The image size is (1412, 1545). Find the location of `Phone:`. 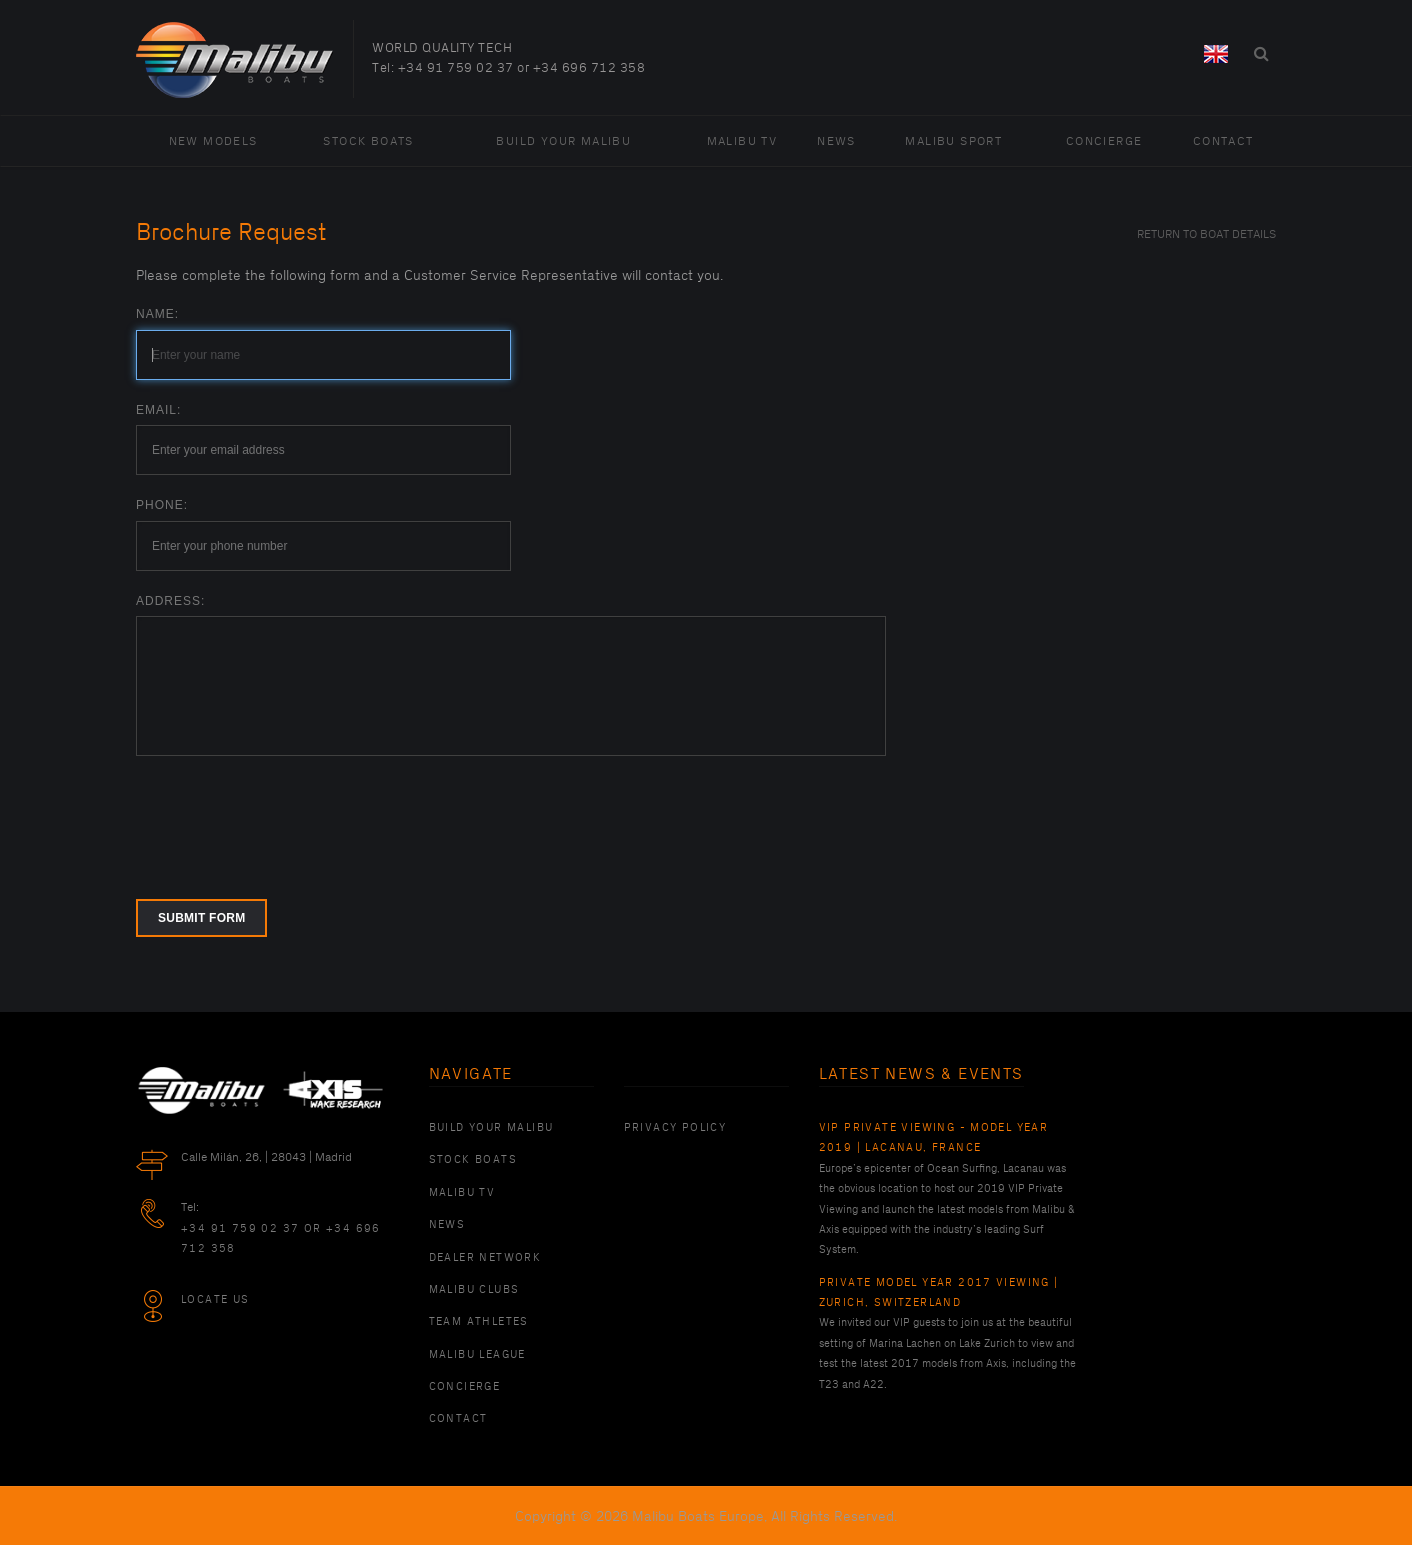

Phone: is located at coordinates (162, 505).